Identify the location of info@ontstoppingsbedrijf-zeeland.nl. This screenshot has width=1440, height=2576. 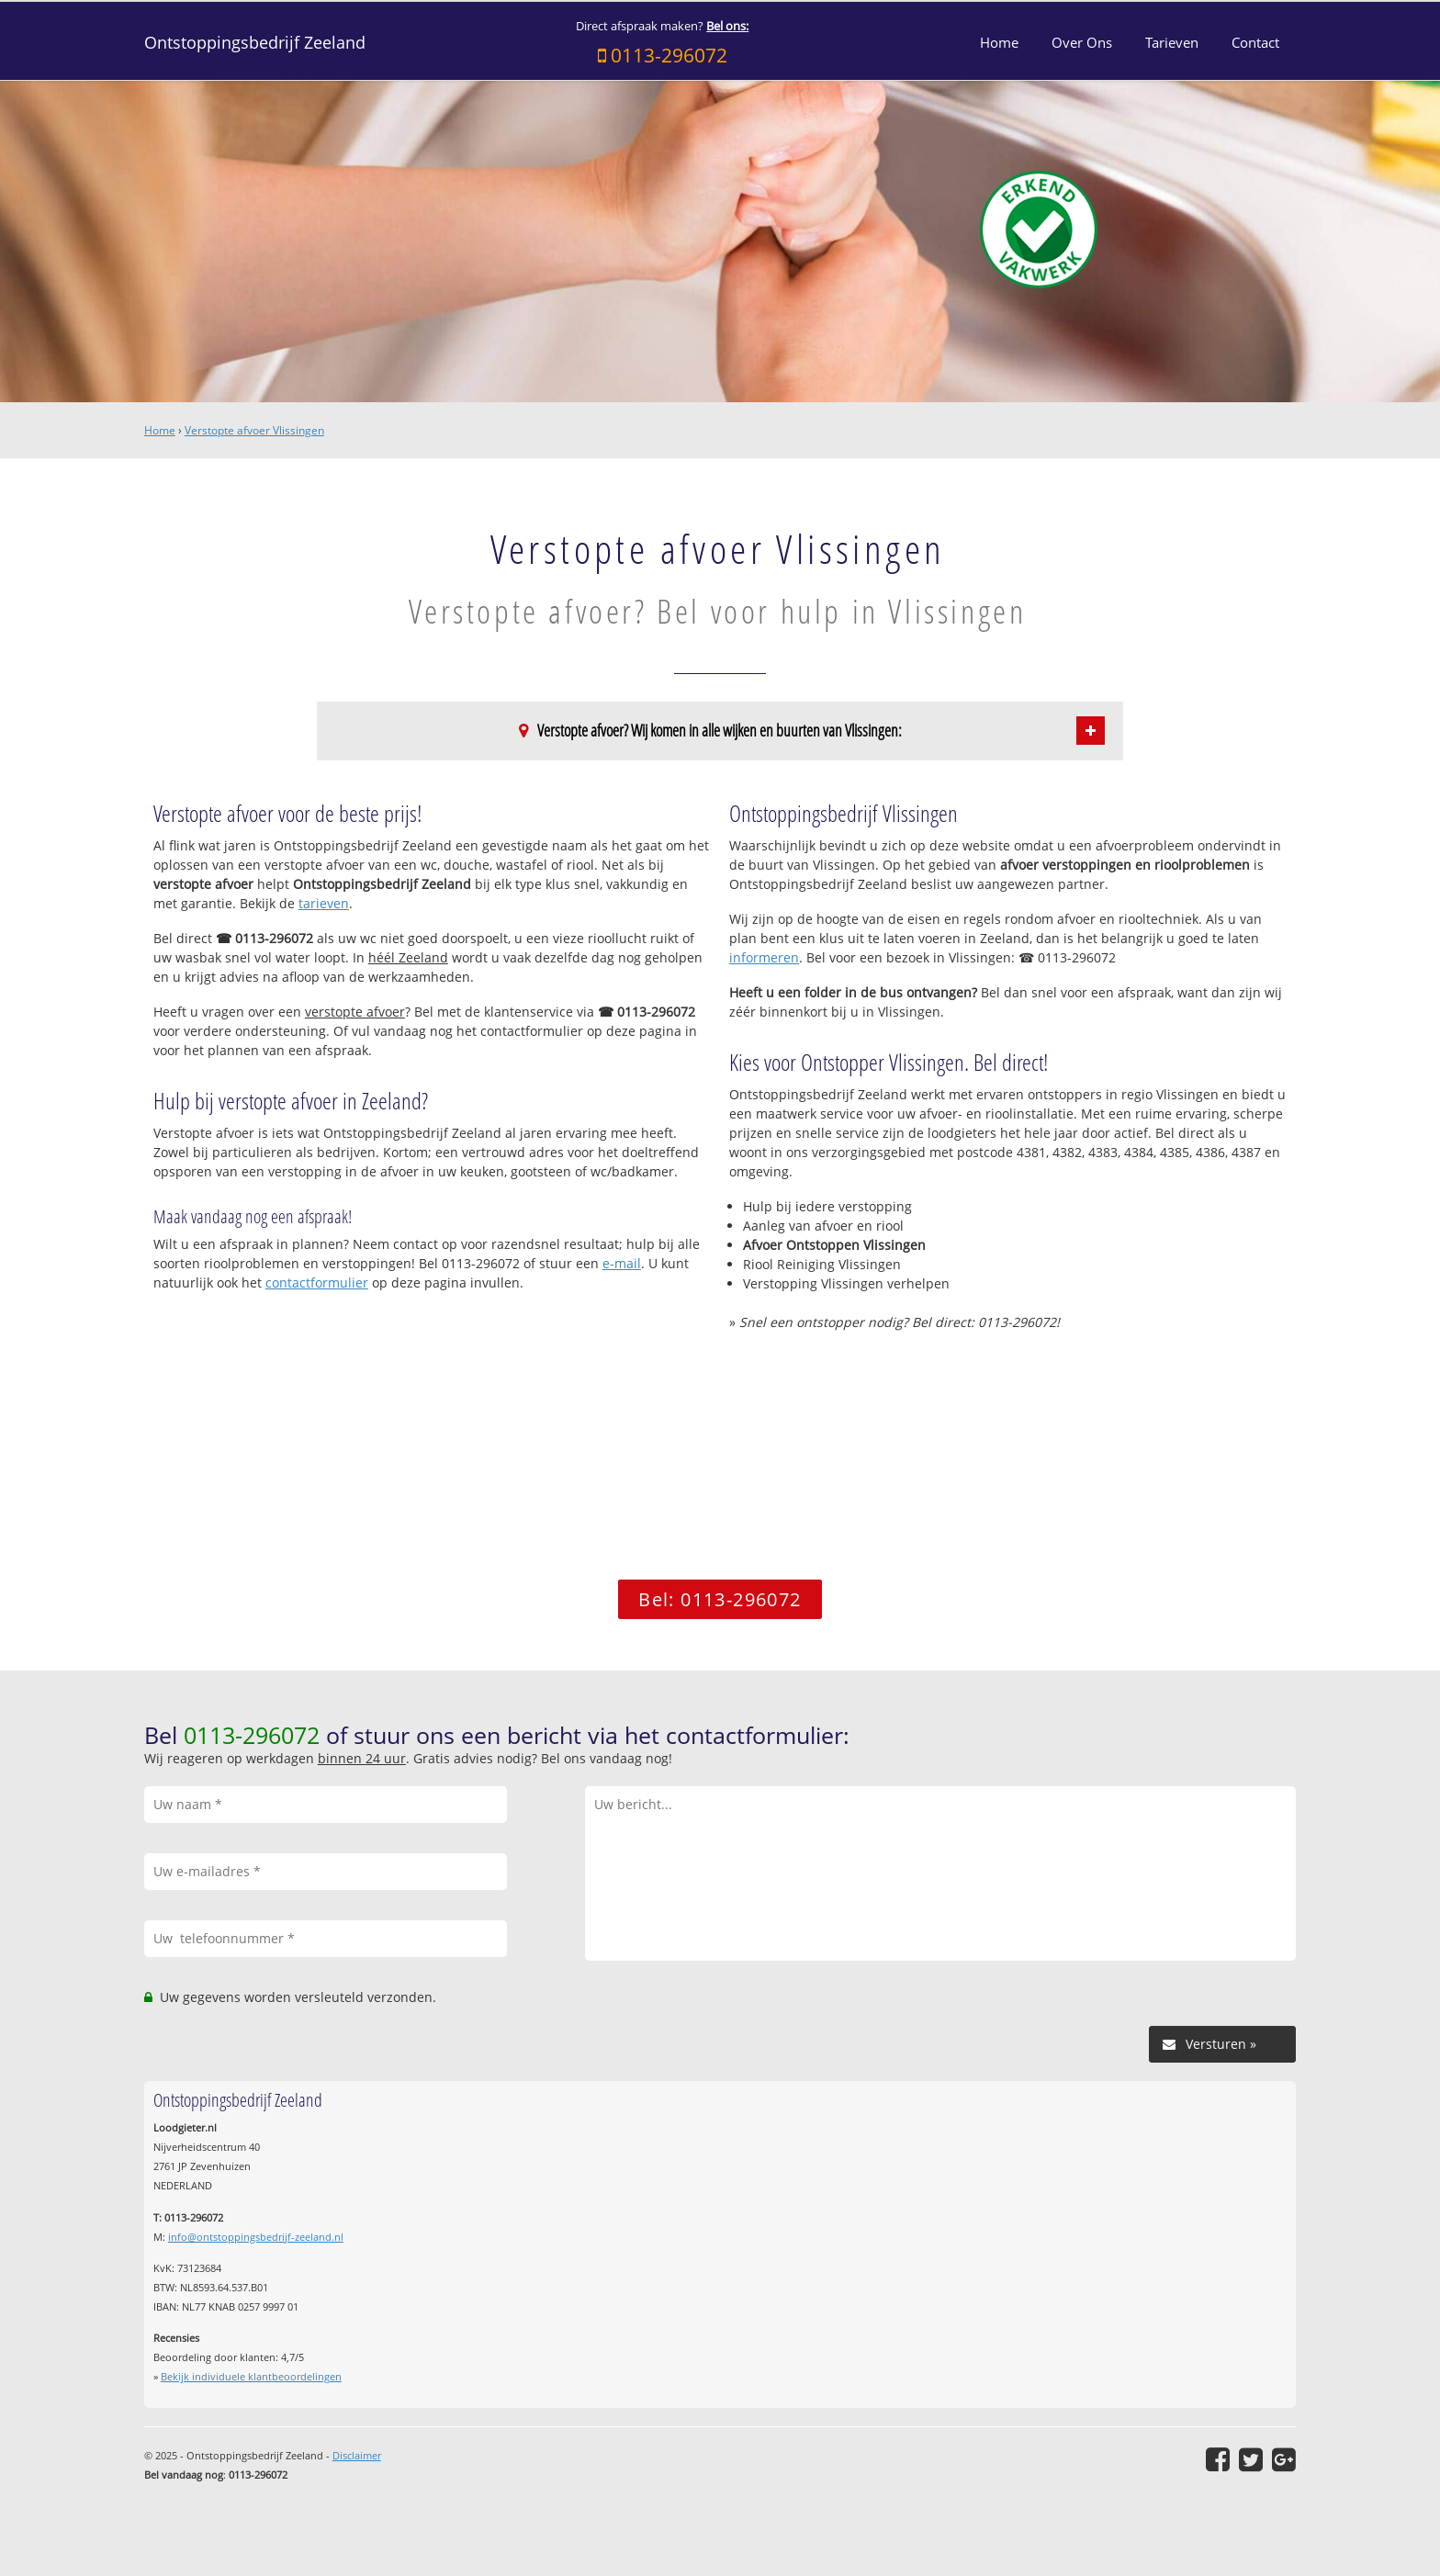
(255, 2237).